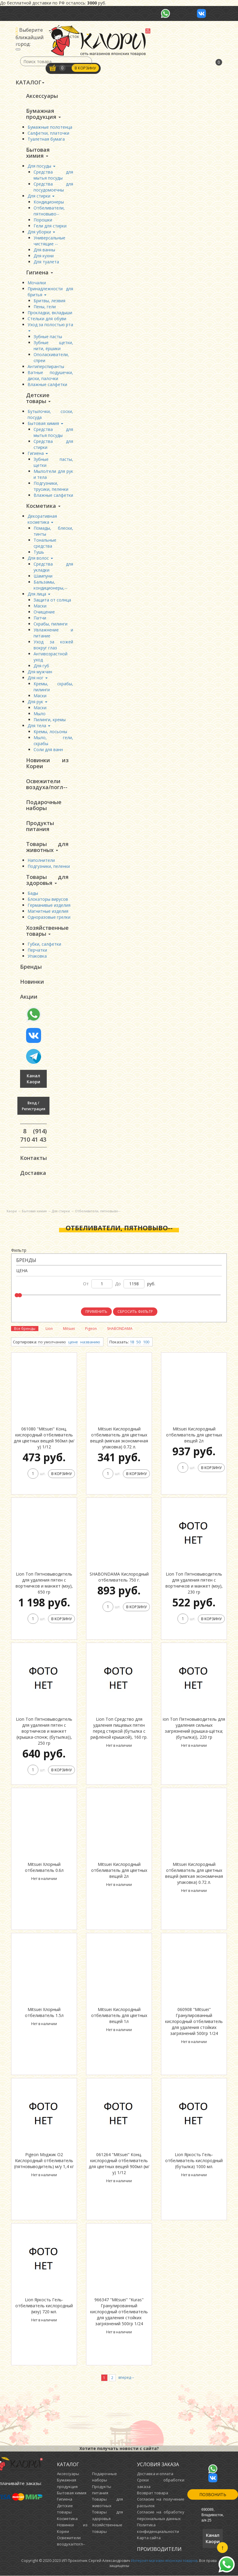 The width and height of the screenshot is (238, 2576). Describe the element at coordinates (39, 552) in the screenshot. I see `Тушь` at that location.